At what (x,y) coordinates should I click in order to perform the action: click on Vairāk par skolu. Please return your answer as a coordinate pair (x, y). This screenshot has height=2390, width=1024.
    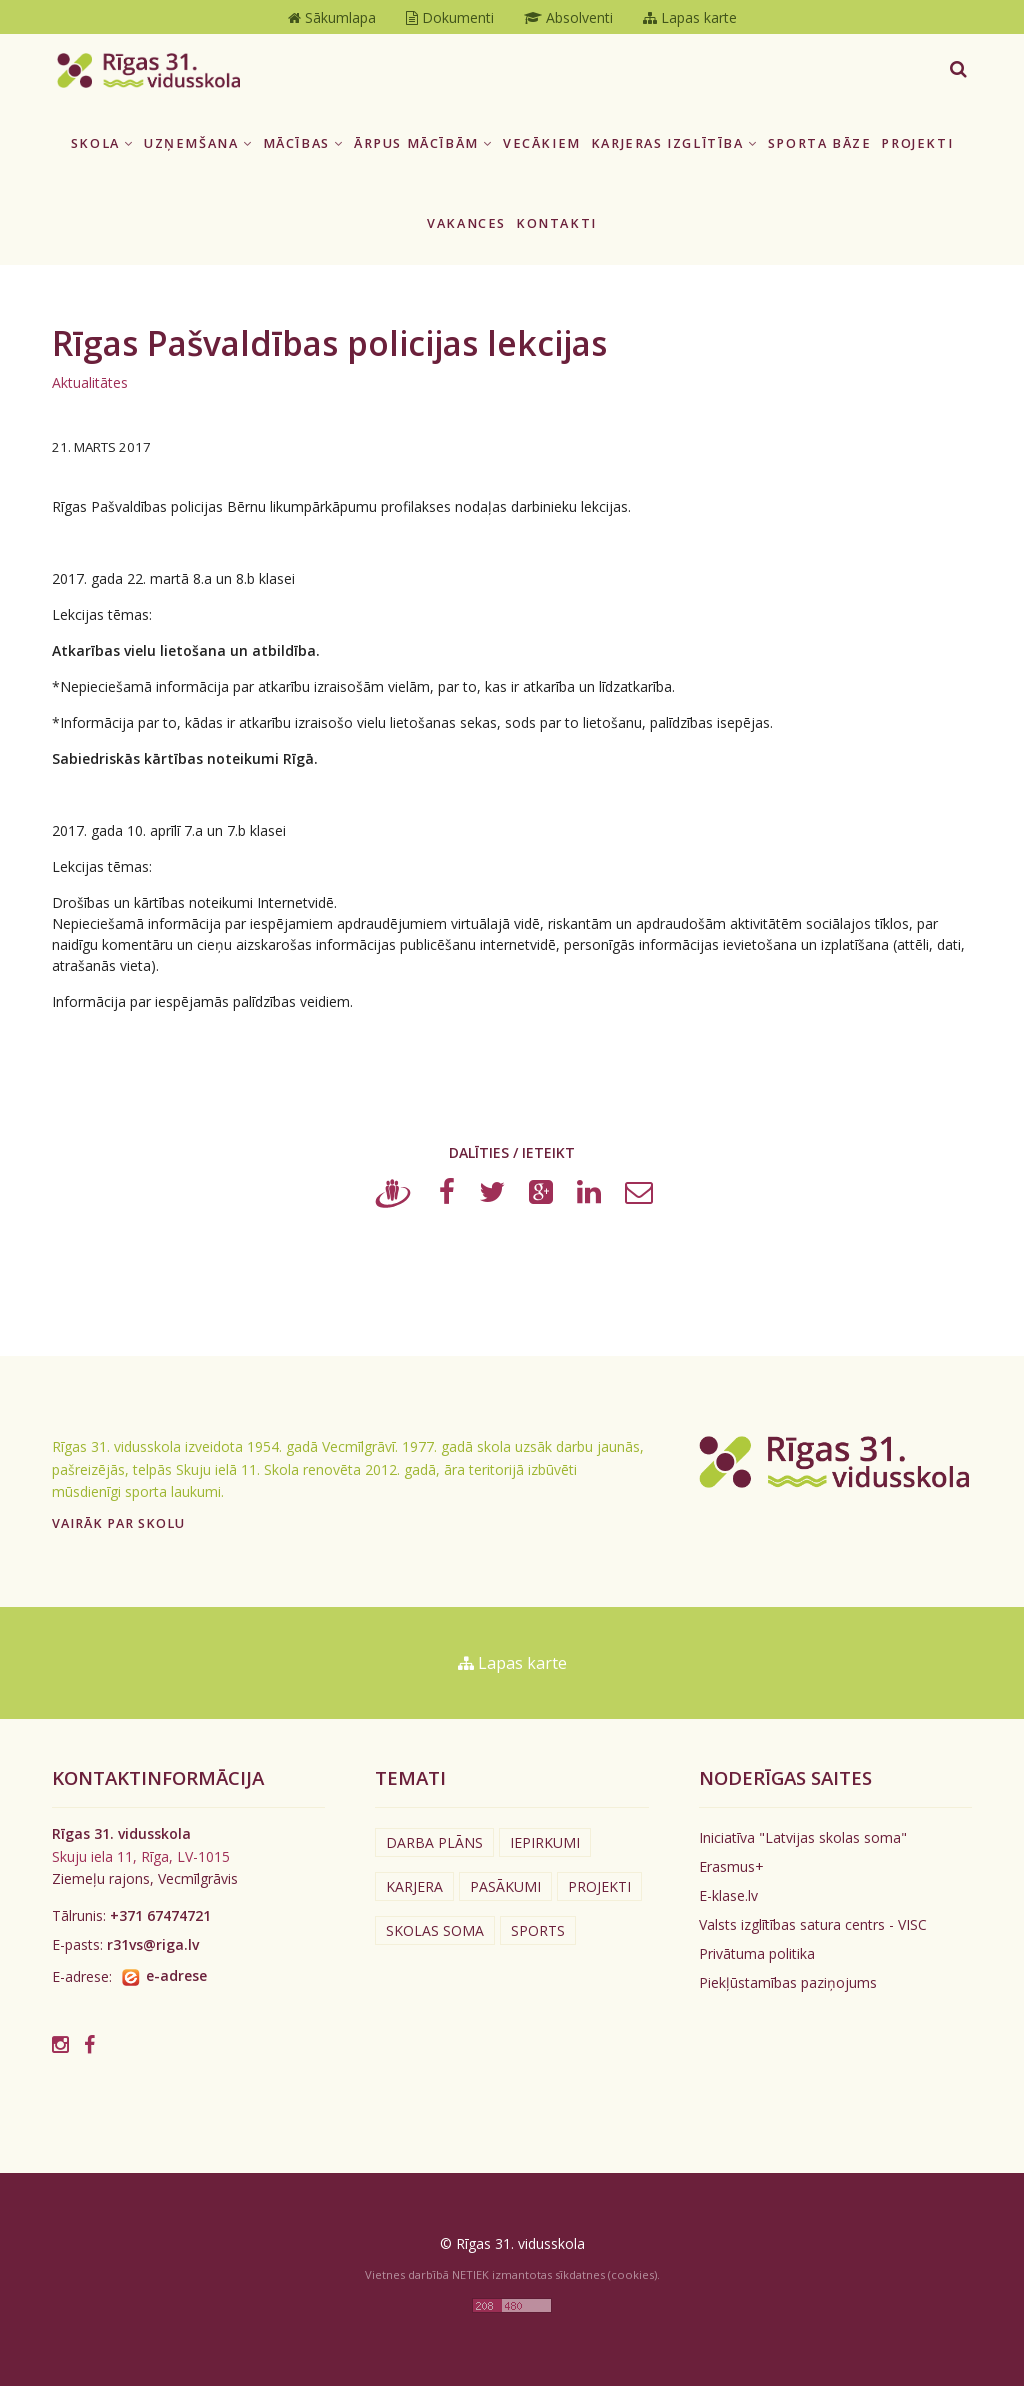
    Looking at the image, I should click on (118, 1528).